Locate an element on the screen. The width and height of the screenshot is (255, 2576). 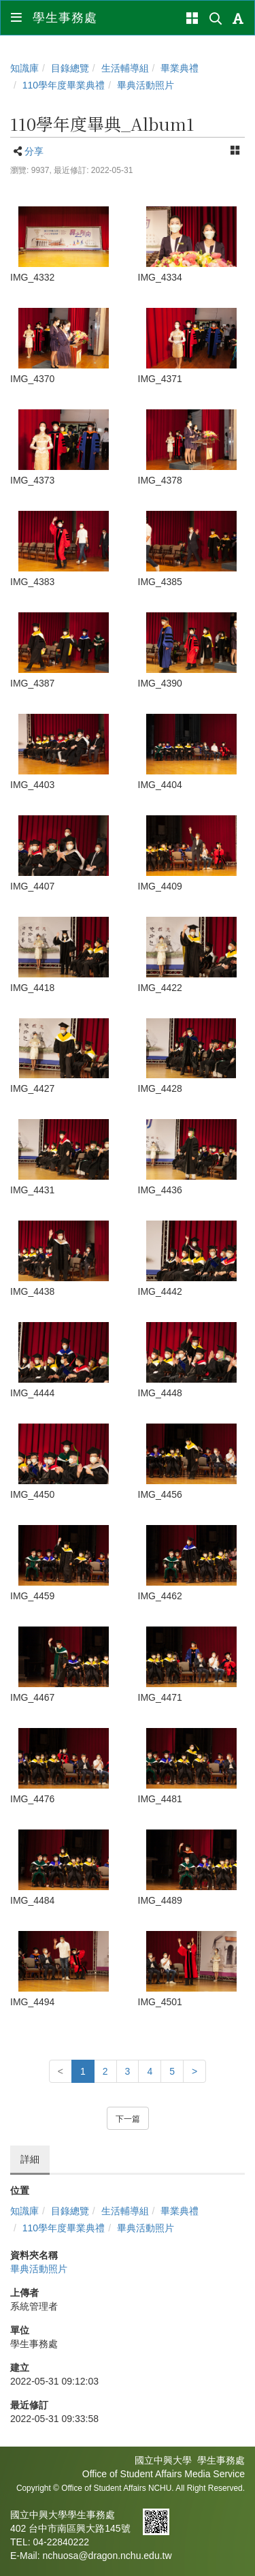
知識庫 is located at coordinates (24, 68).